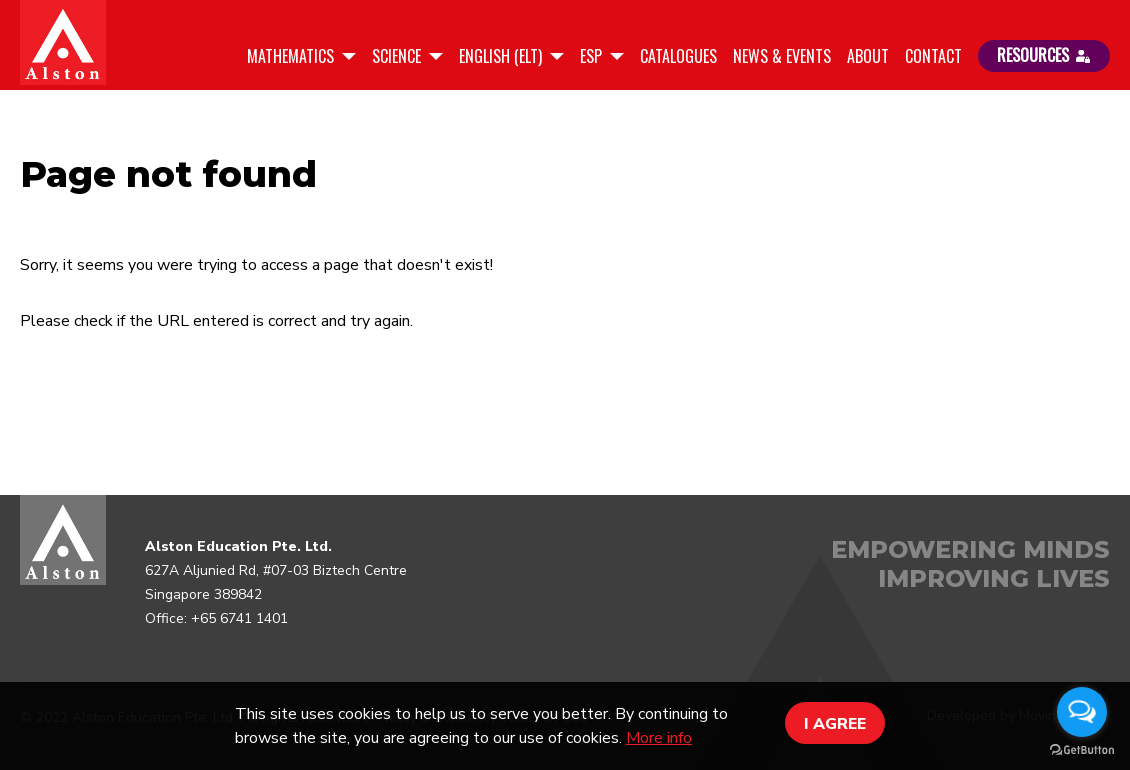 This screenshot has width=1130, height=770. Describe the element at coordinates (593, 56) in the screenshot. I see `ESP` at that location.